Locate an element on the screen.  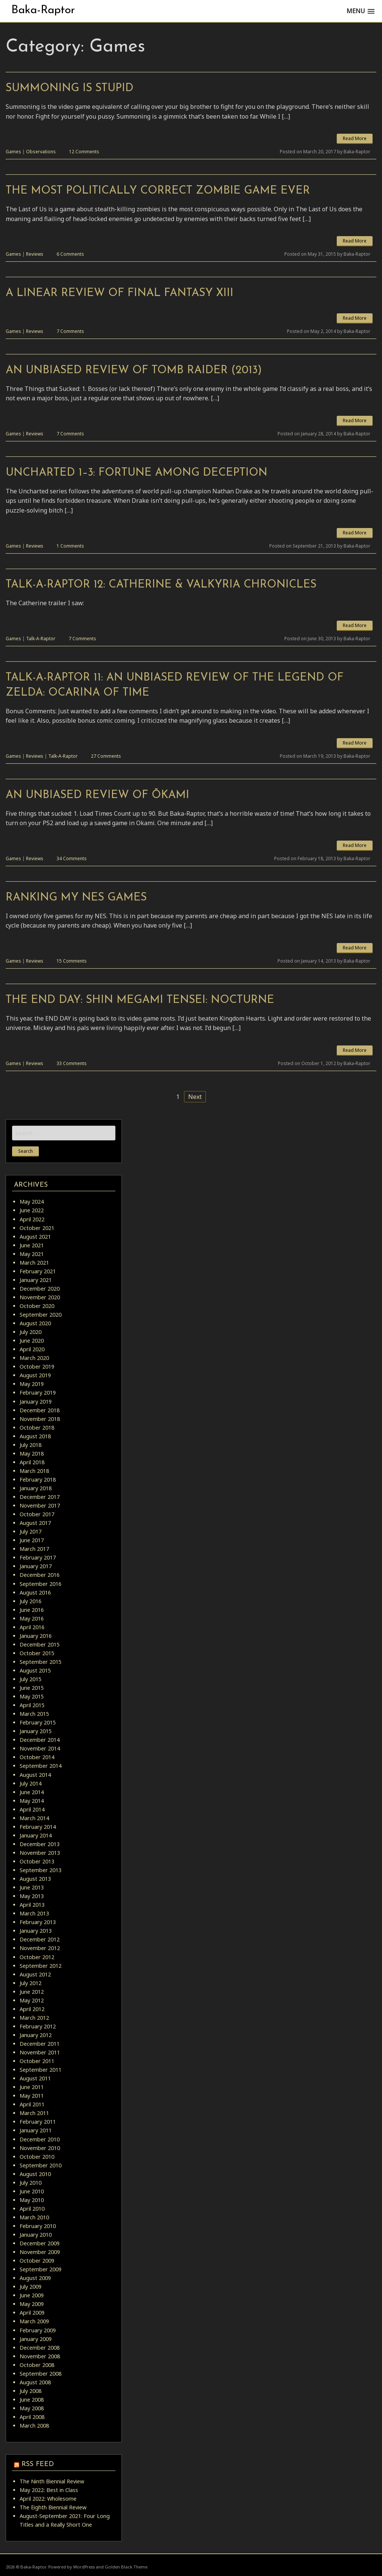
November 2018 is located at coordinates (40, 1418).